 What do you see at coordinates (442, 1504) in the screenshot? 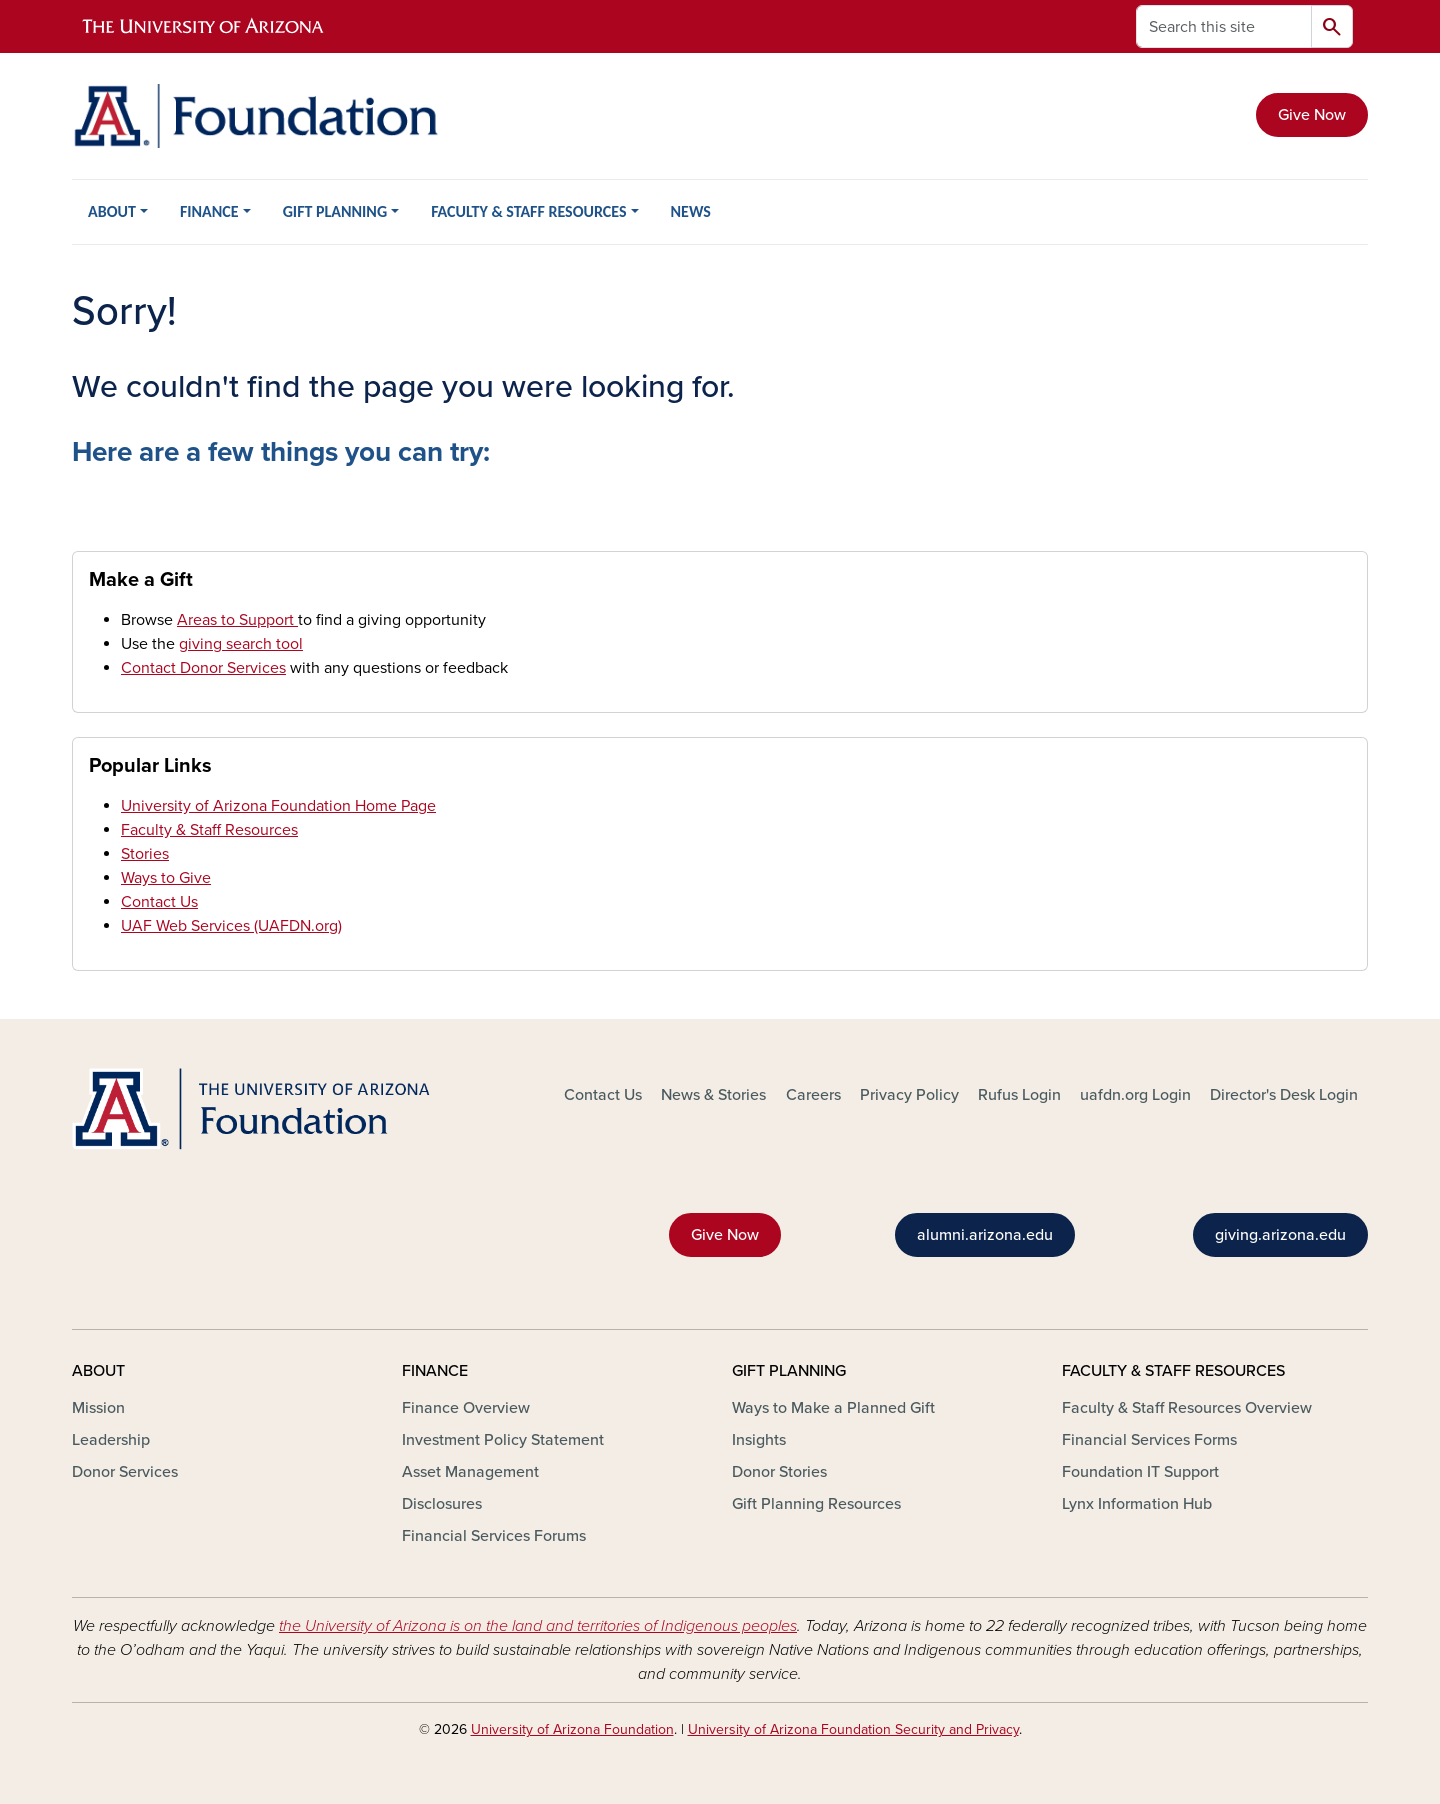
I see `Disclosures` at bounding box center [442, 1504].